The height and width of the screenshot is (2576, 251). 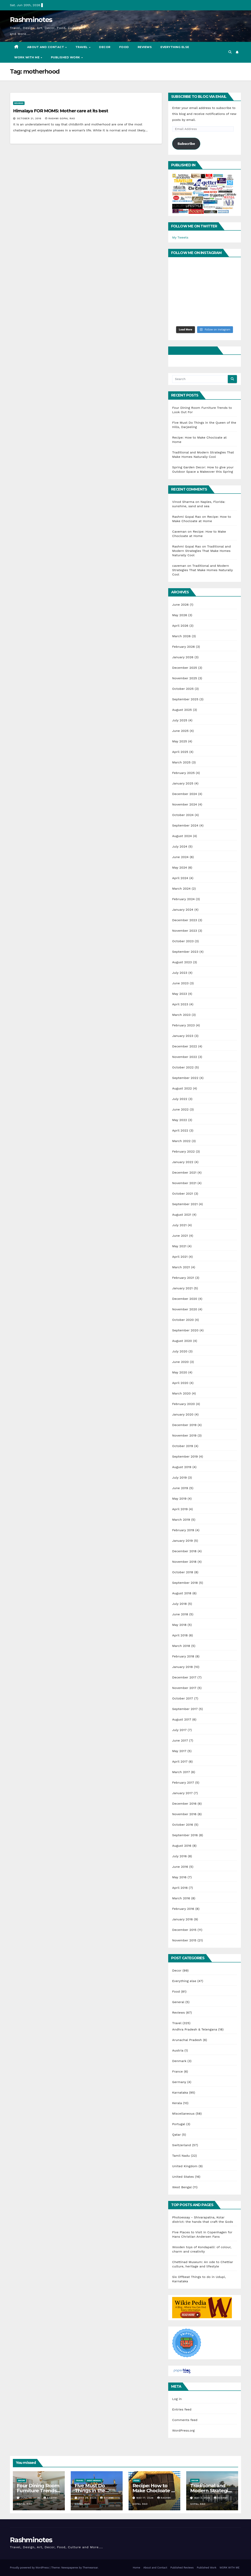 What do you see at coordinates (184, 678) in the screenshot?
I see `November 2025` at bounding box center [184, 678].